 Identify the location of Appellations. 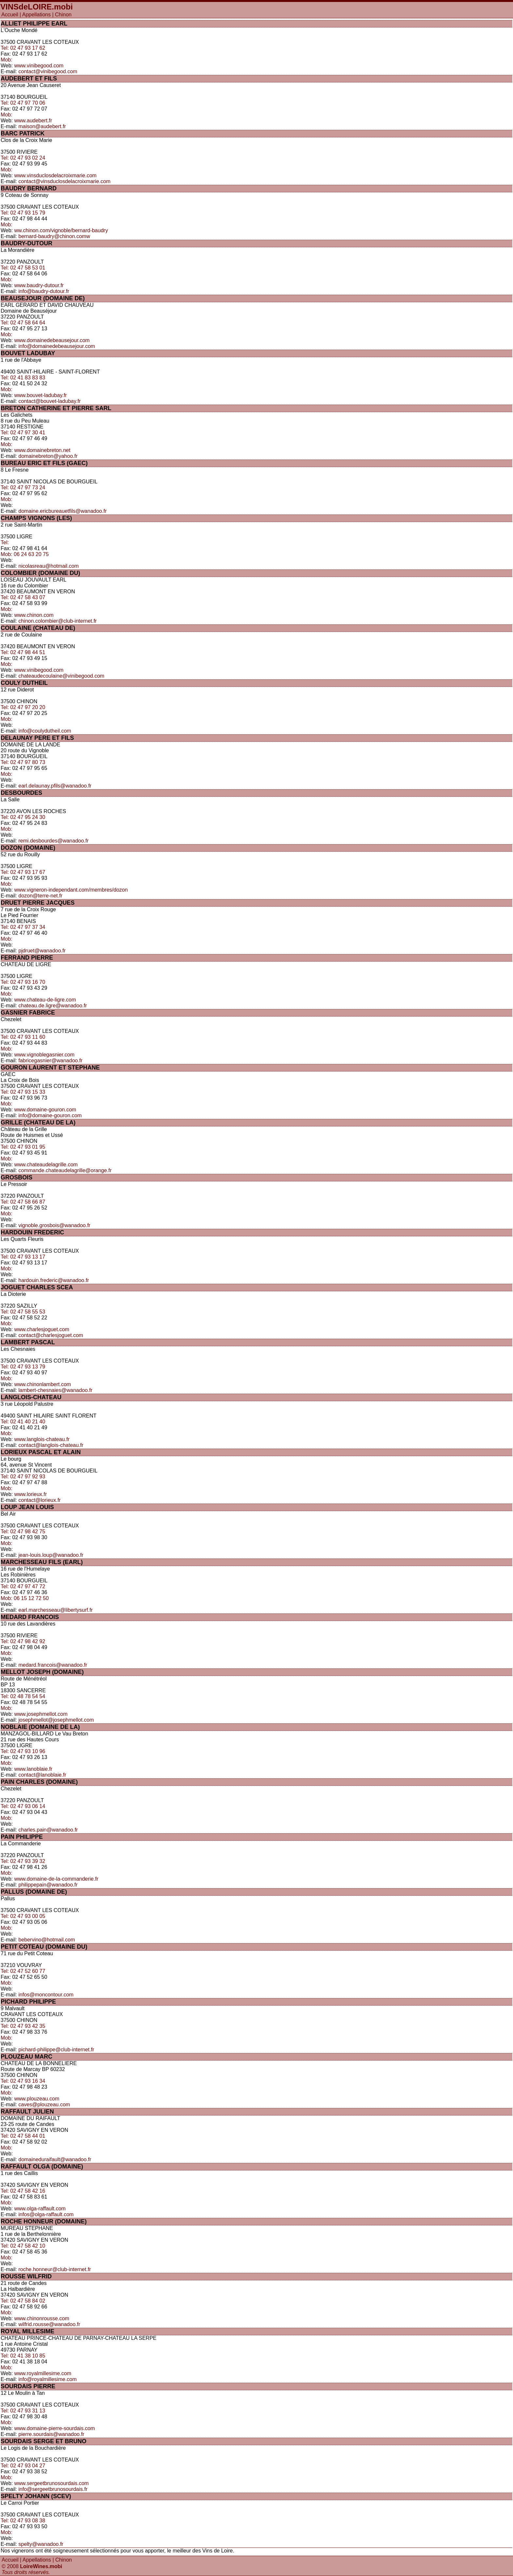
(36, 14).